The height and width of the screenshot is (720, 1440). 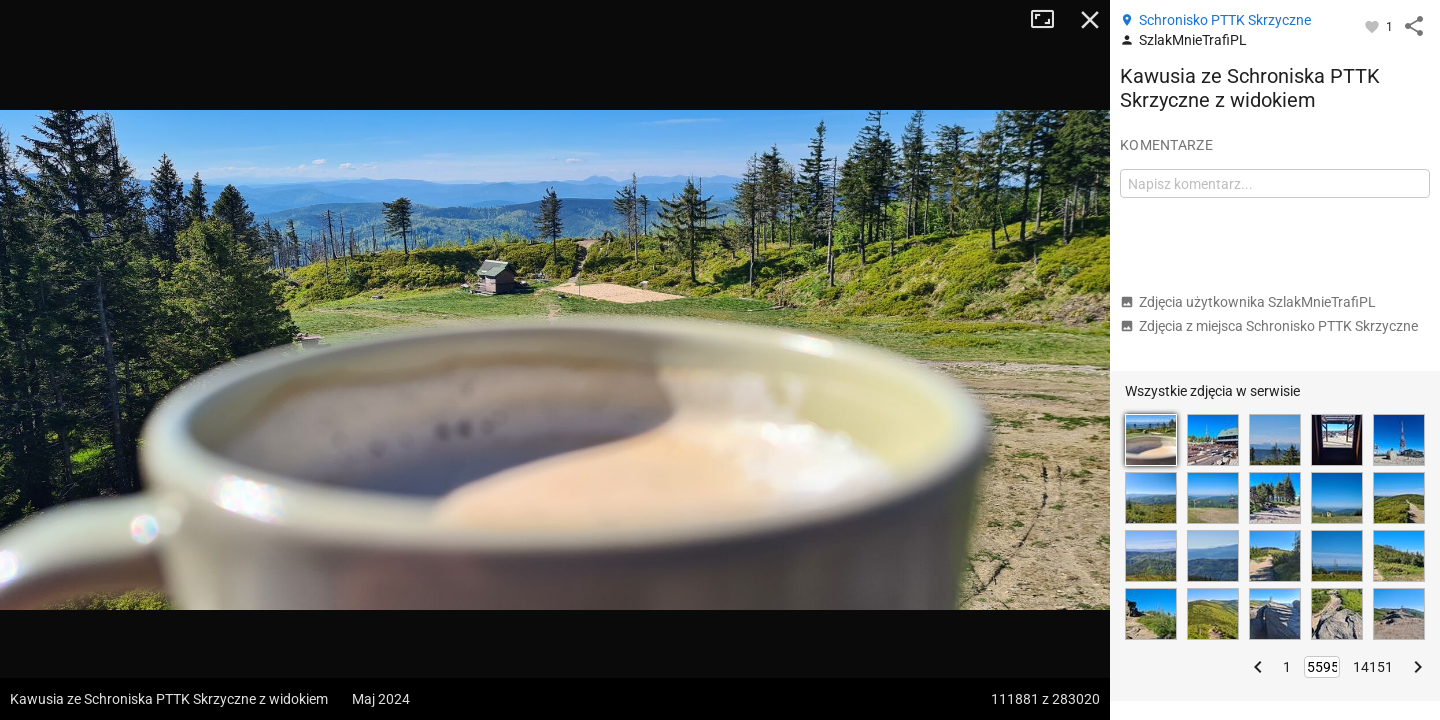 I want to click on Tryb pełnoekranowy, so click(x=1050, y=20).